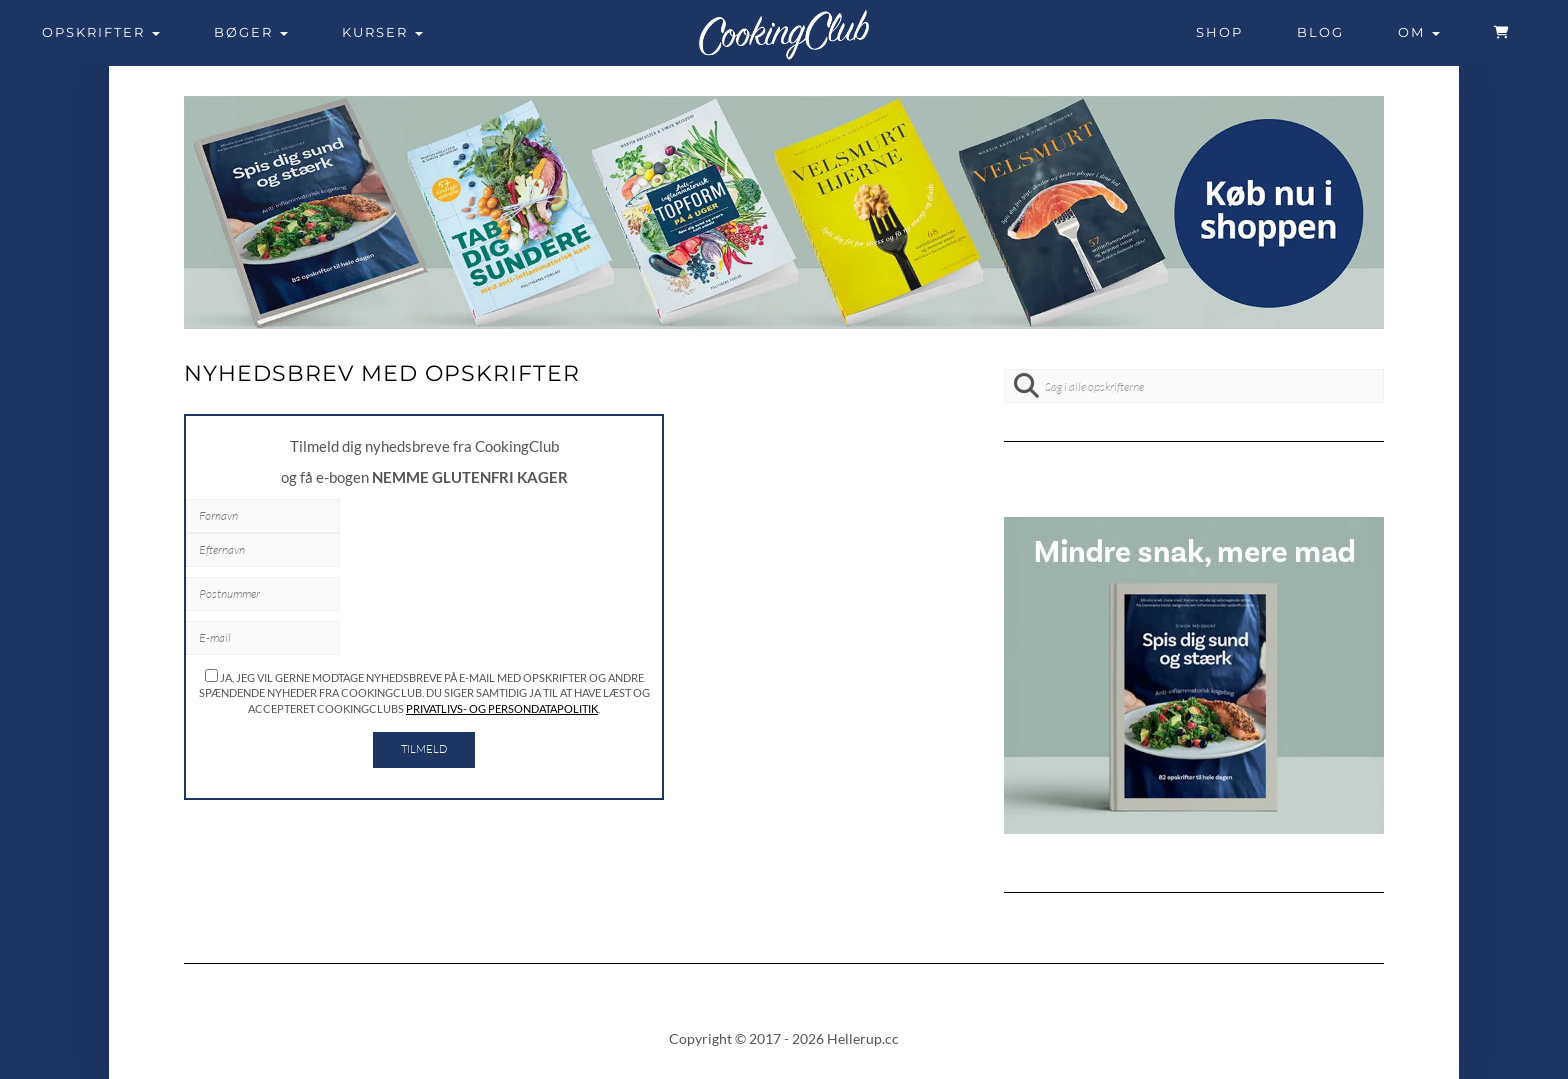 This screenshot has width=1568, height=1079. What do you see at coordinates (1419, 32) in the screenshot?
I see `Om` at bounding box center [1419, 32].